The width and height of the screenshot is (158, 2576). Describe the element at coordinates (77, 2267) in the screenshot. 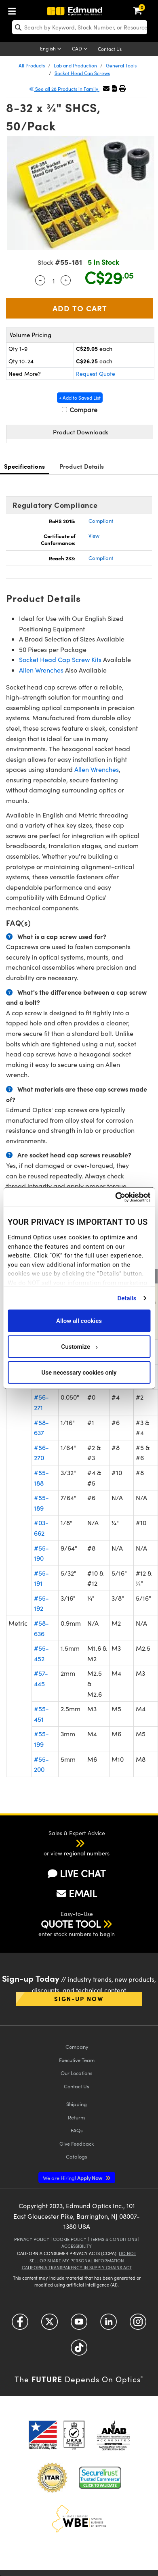

I see `California Transparency in Supply Chains Act` at that location.